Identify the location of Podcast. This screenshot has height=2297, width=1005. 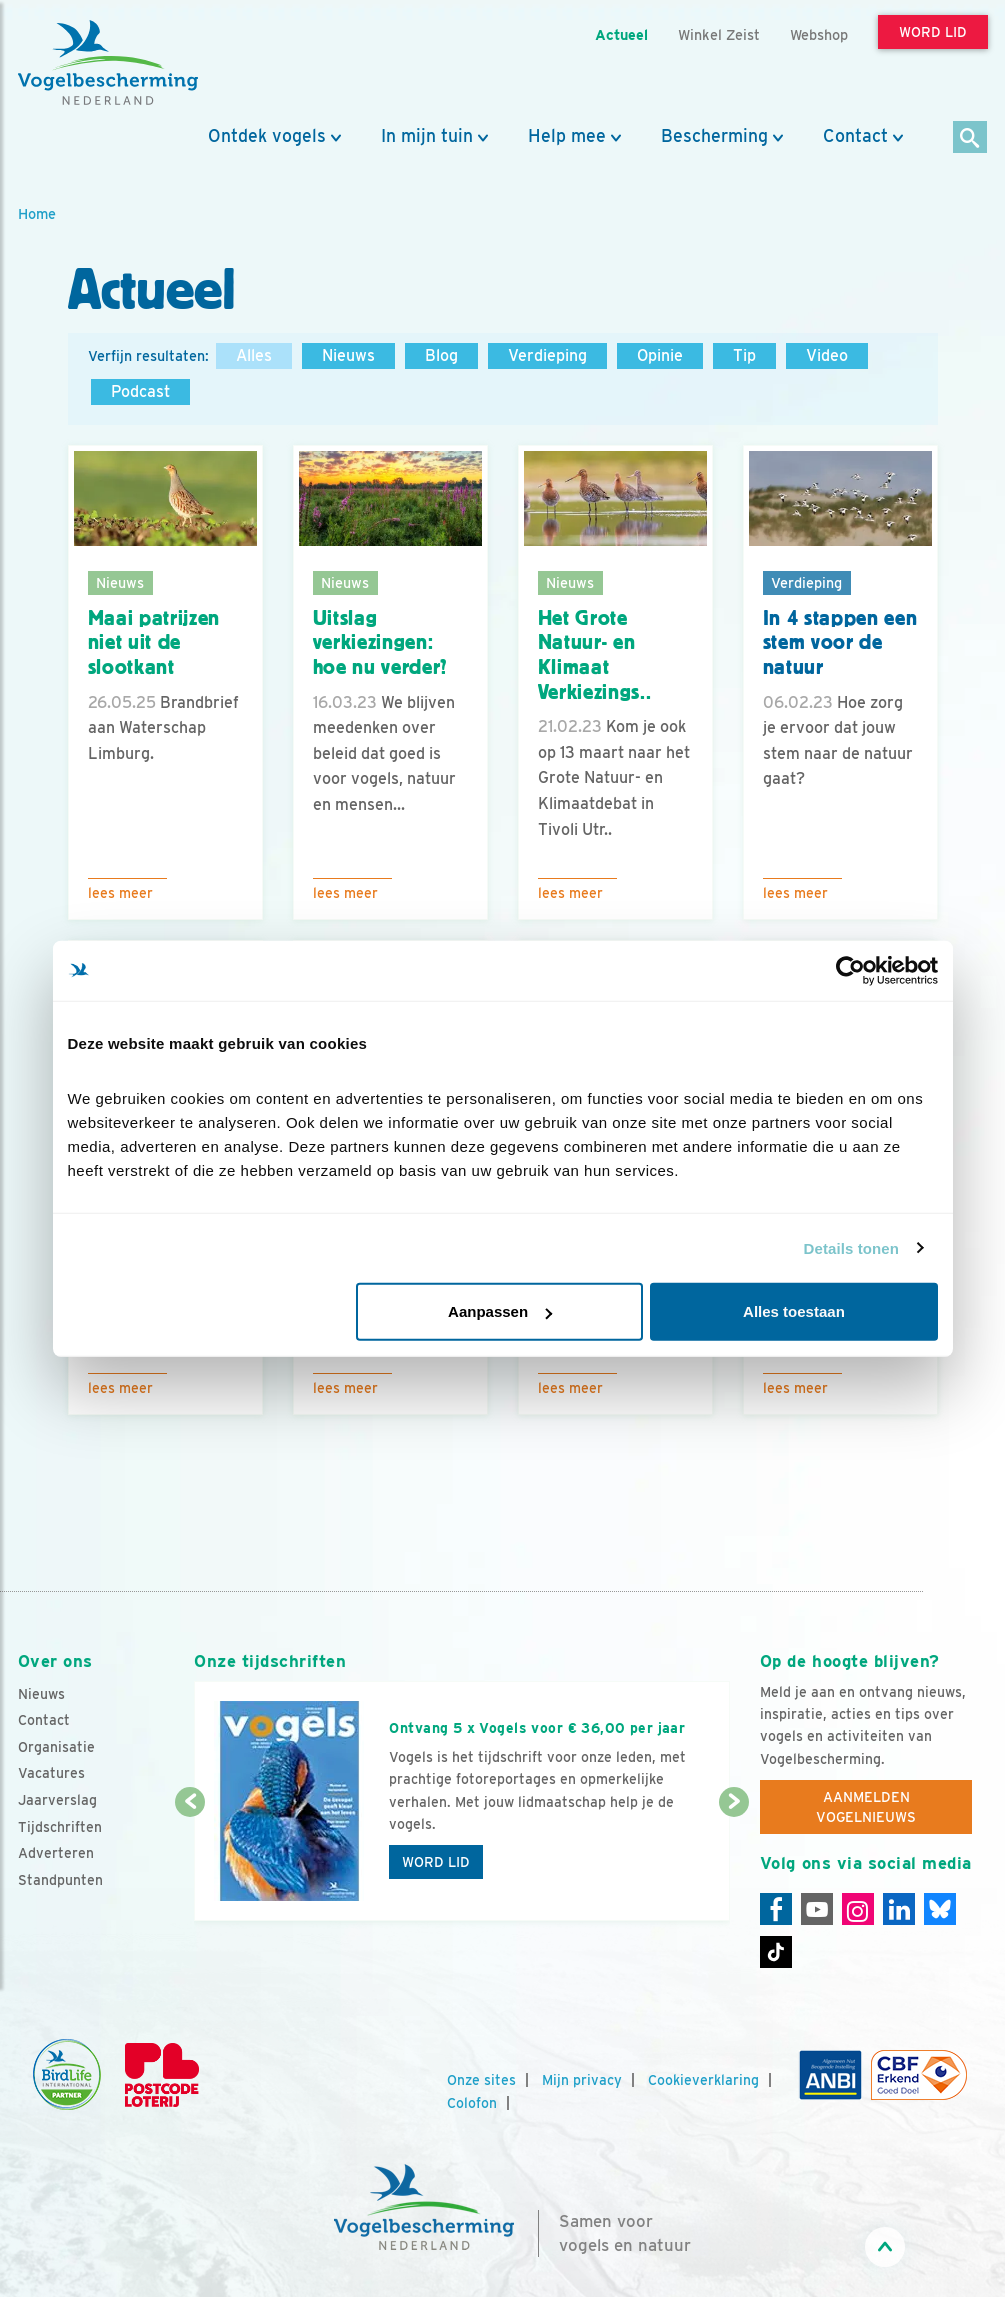
(140, 391).